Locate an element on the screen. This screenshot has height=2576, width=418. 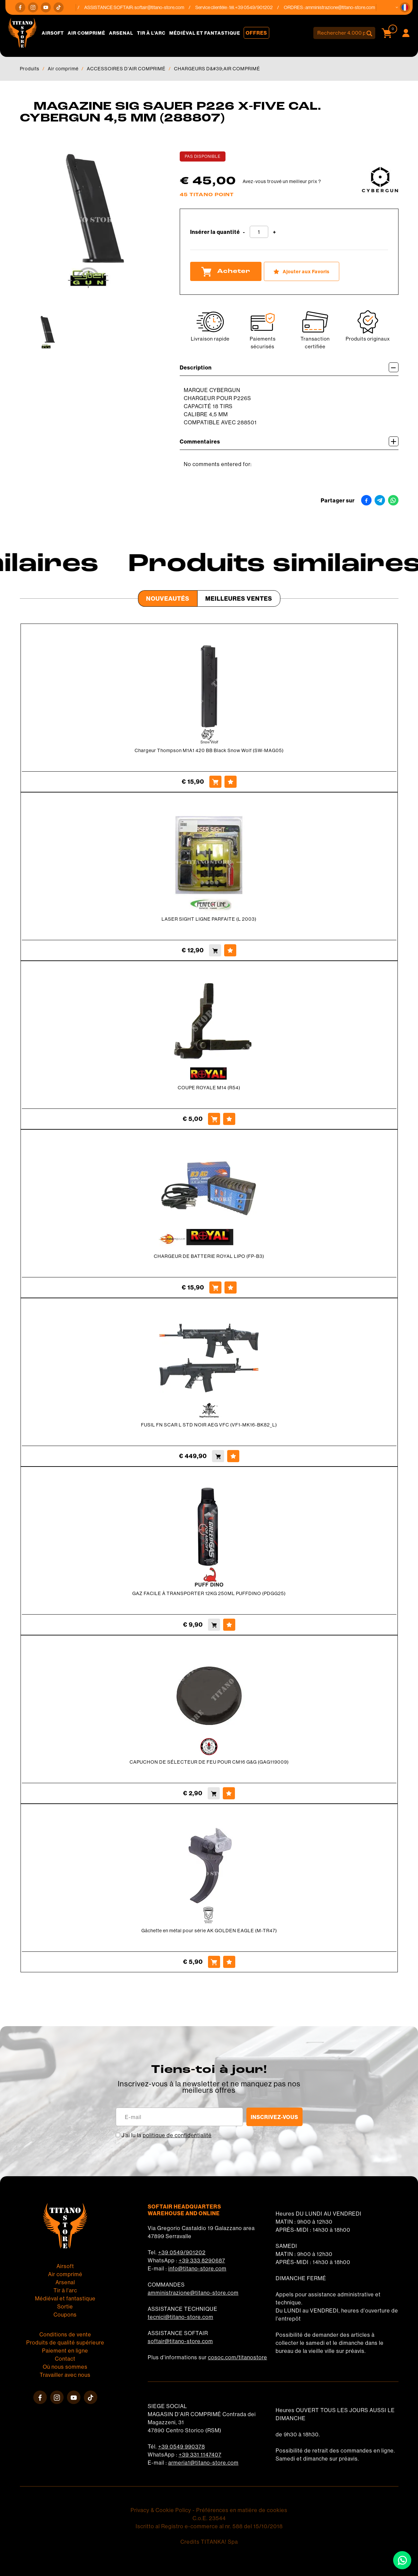
Travailler avec nous is located at coordinates (65, 2374).